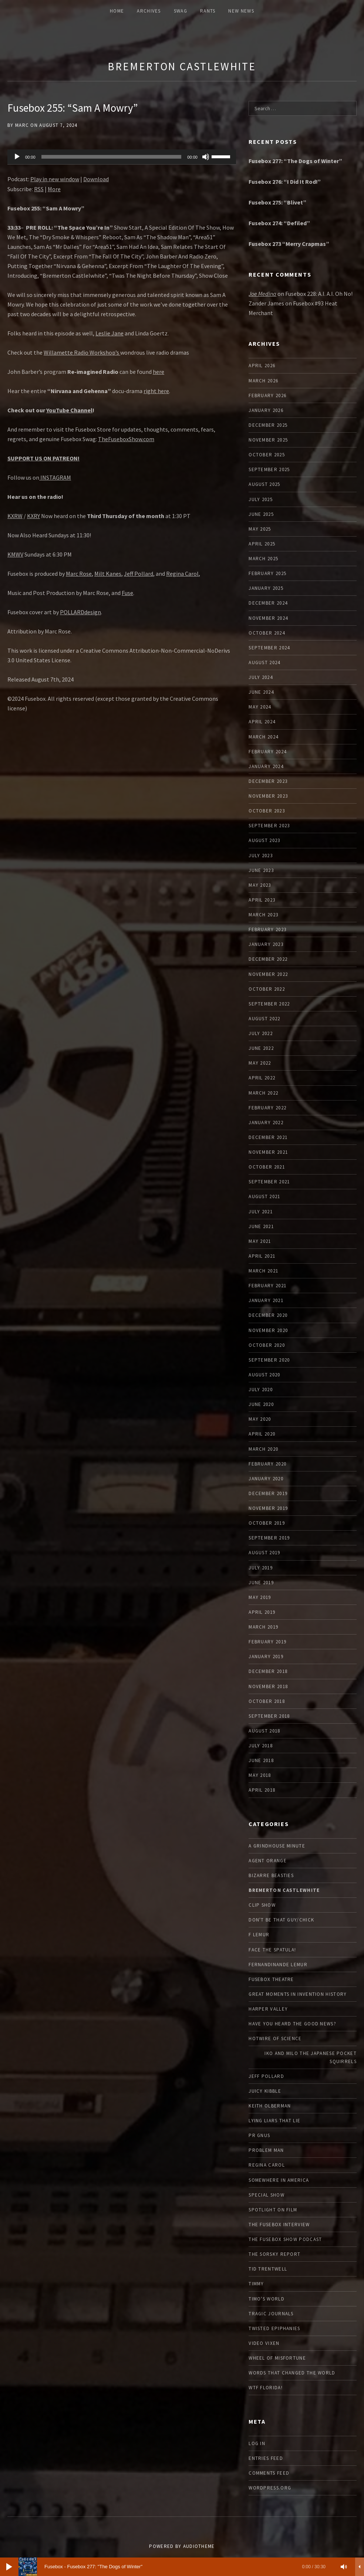 Image resolution: width=364 pixels, height=2576 pixels. Describe the element at coordinates (271, 2313) in the screenshot. I see `Tragic Journals` at that location.